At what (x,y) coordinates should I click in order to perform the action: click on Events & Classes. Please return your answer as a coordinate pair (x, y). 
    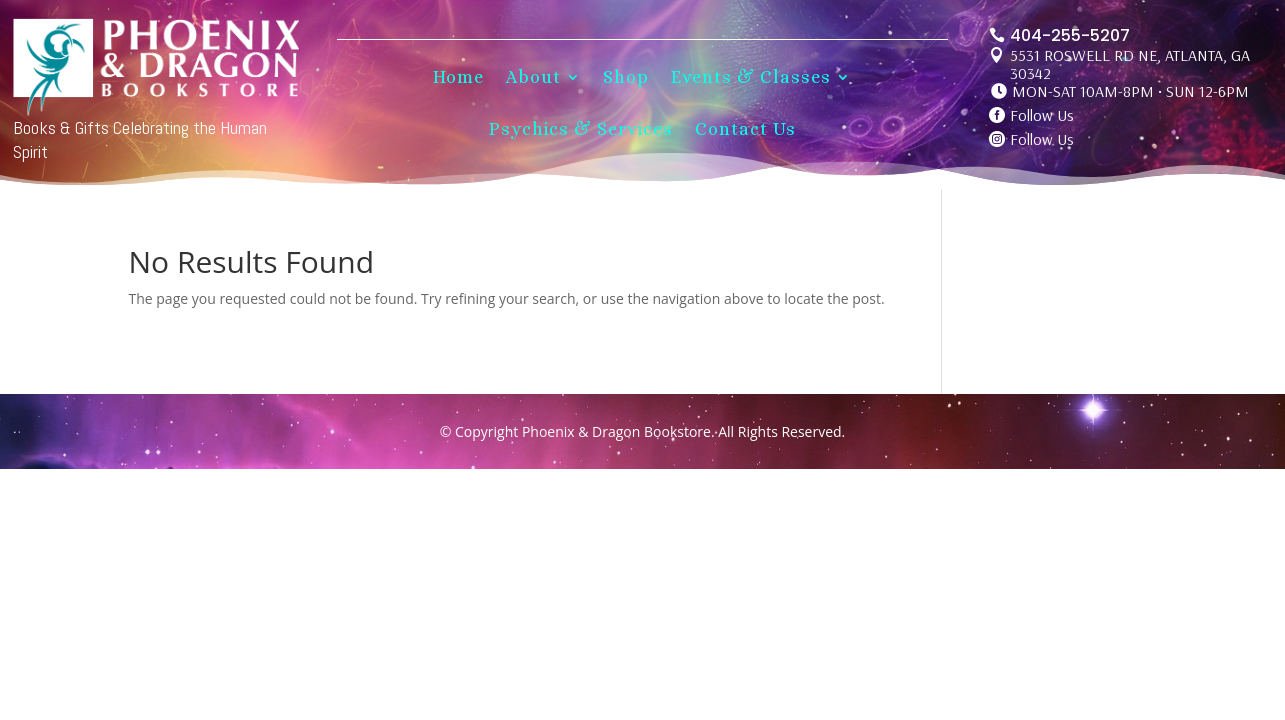
    Looking at the image, I should click on (751, 77).